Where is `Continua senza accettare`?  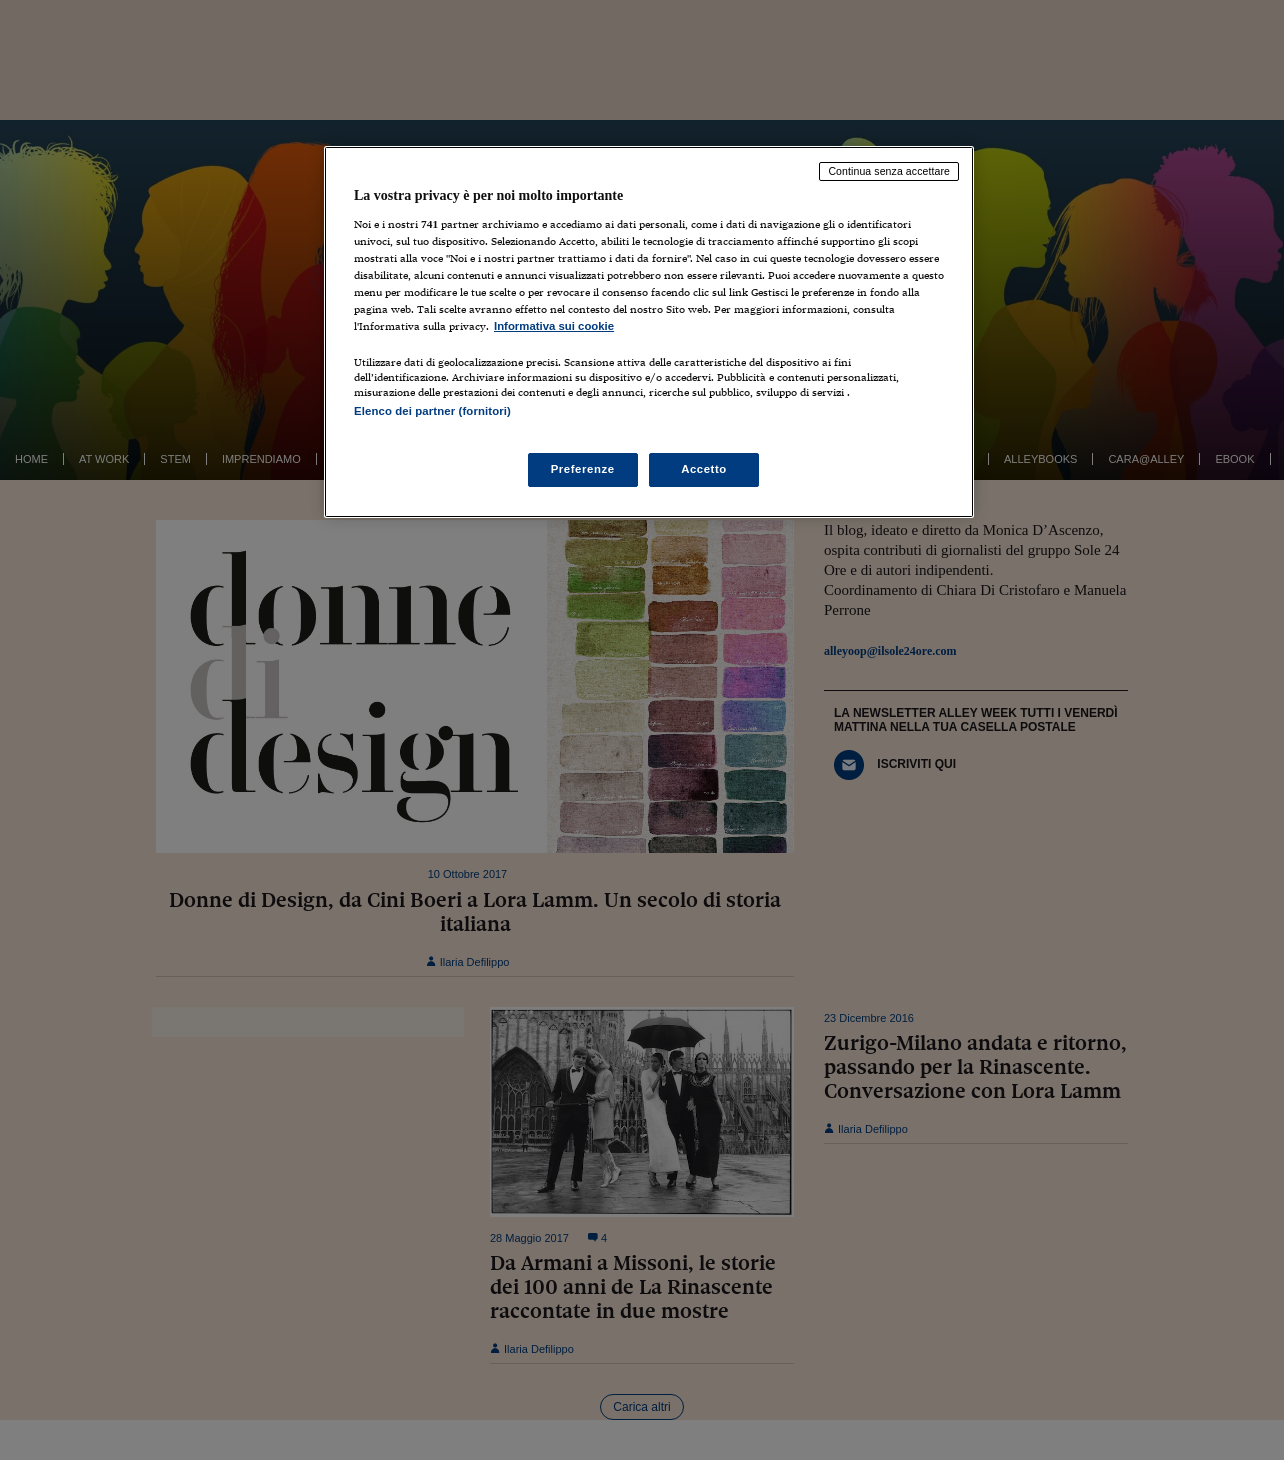 Continua senza accettare is located at coordinates (889, 171).